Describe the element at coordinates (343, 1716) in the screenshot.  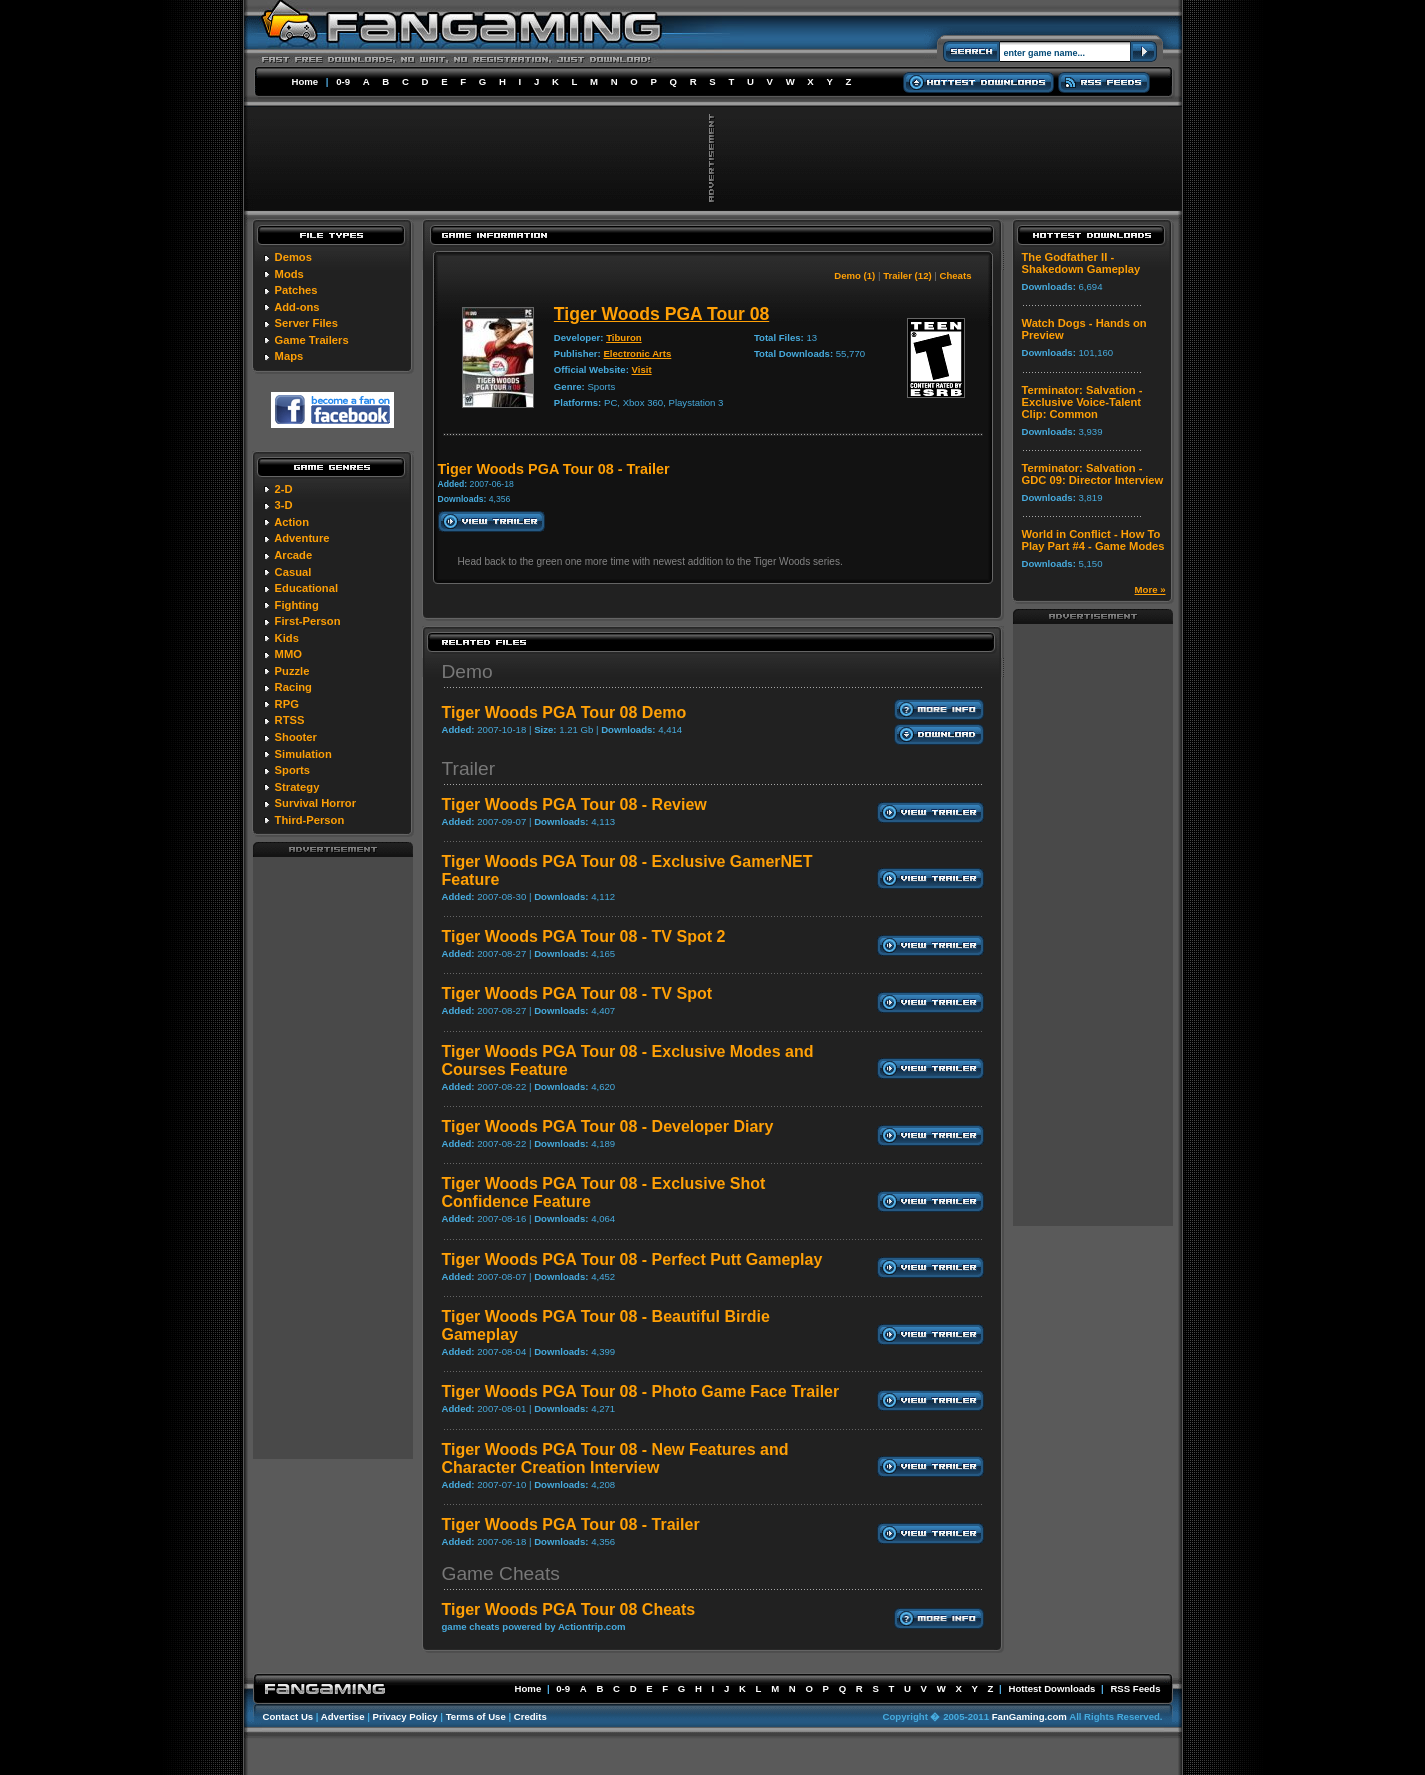
I see `Advertise` at that location.